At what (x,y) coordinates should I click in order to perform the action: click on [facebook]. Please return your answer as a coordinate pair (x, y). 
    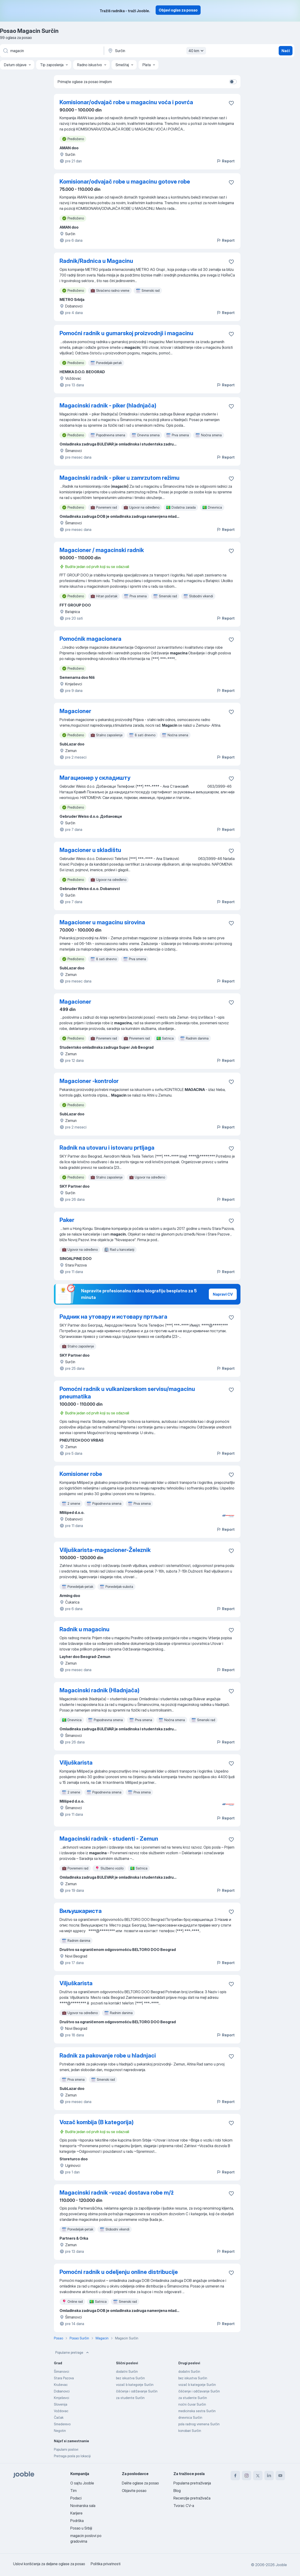
    Looking at the image, I should click on (235, 2475).